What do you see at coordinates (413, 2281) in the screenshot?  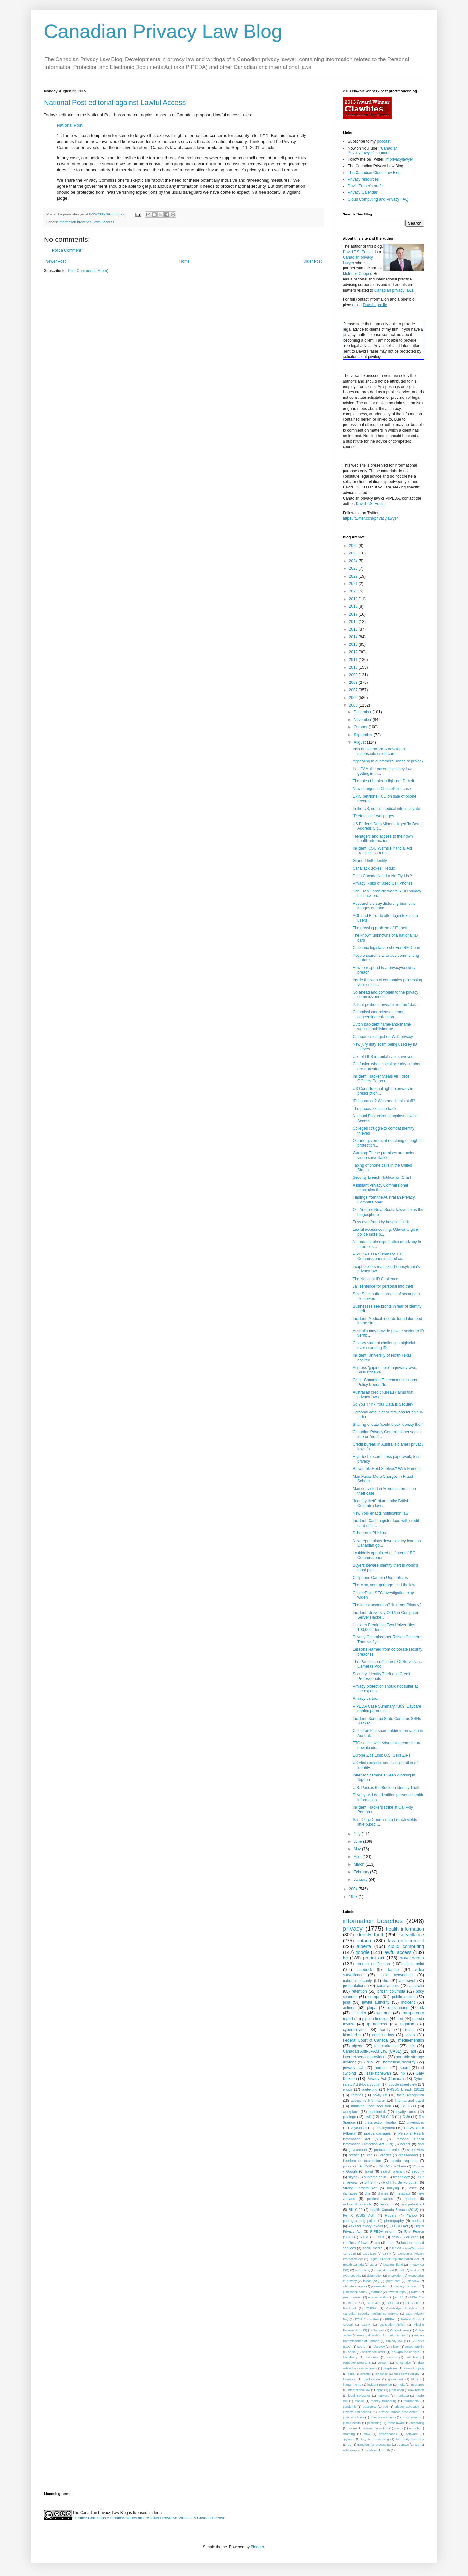 I see `interview` at bounding box center [413, 2281].